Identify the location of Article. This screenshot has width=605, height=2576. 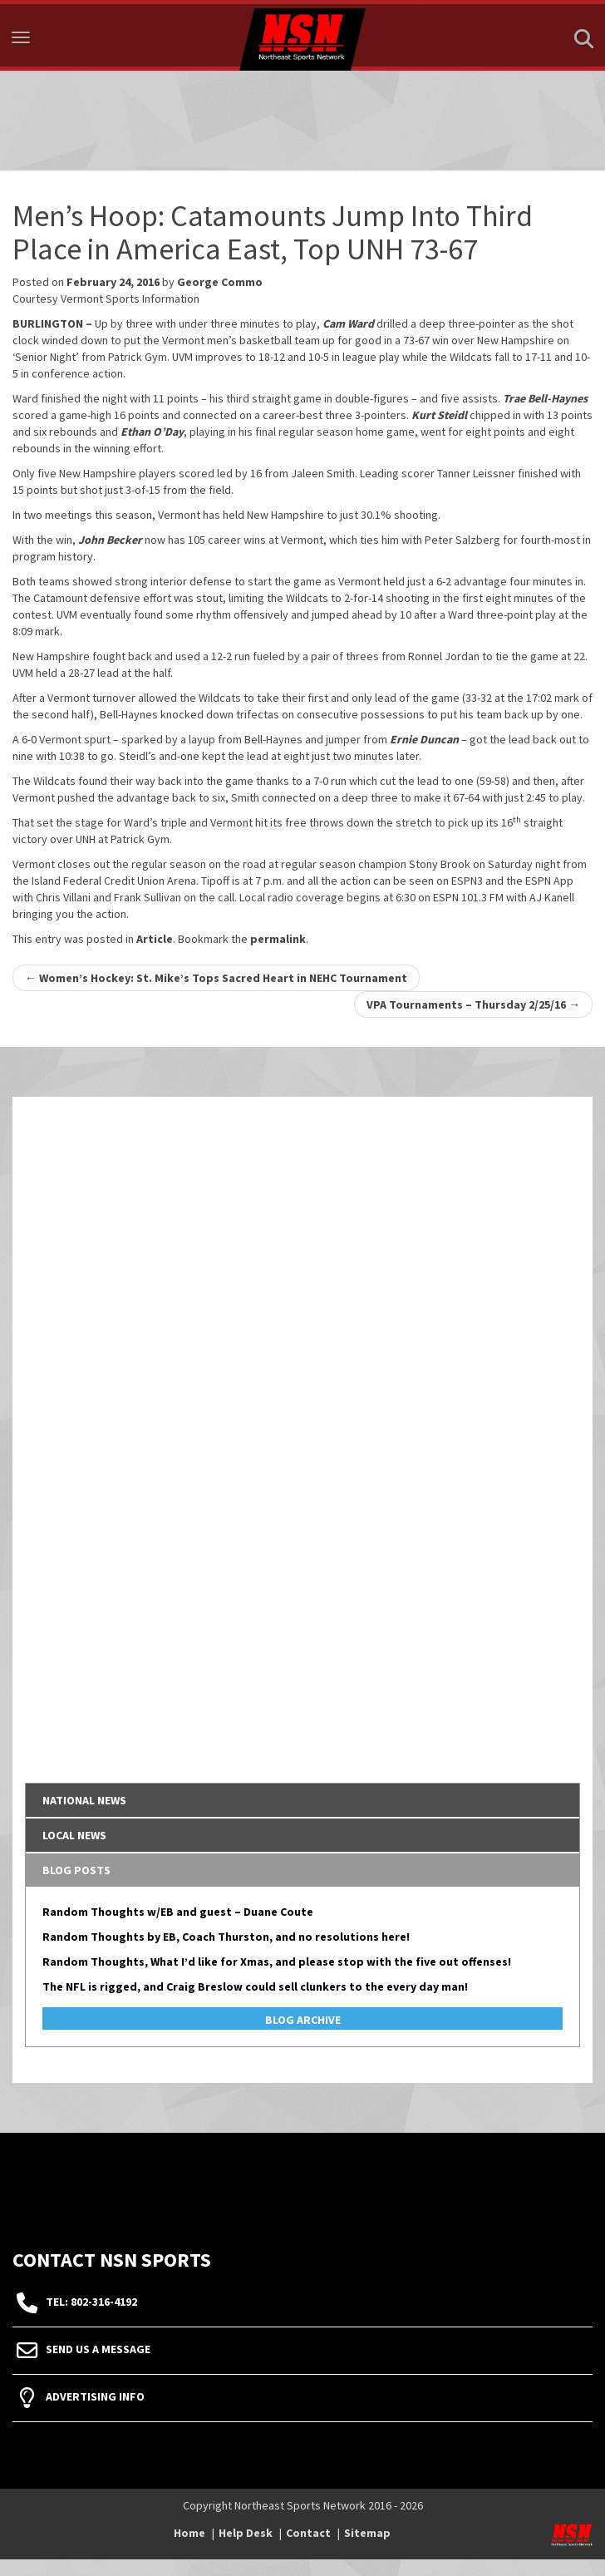
(154, 938).